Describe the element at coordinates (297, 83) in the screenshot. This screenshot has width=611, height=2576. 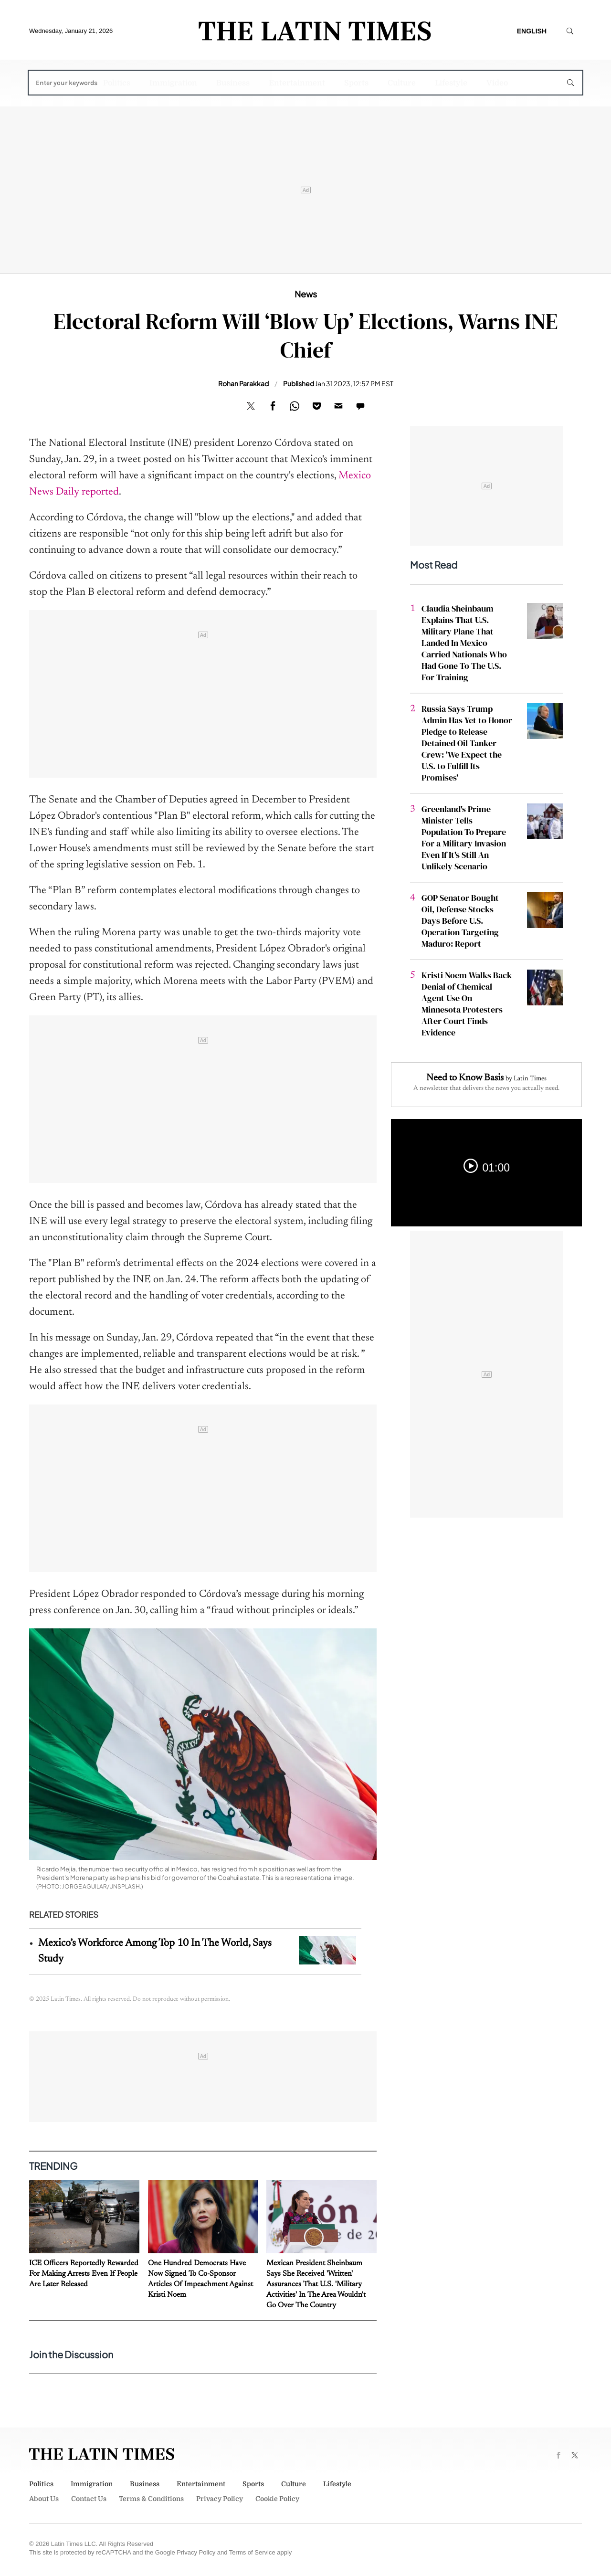
I see `Entertainment` at that location.